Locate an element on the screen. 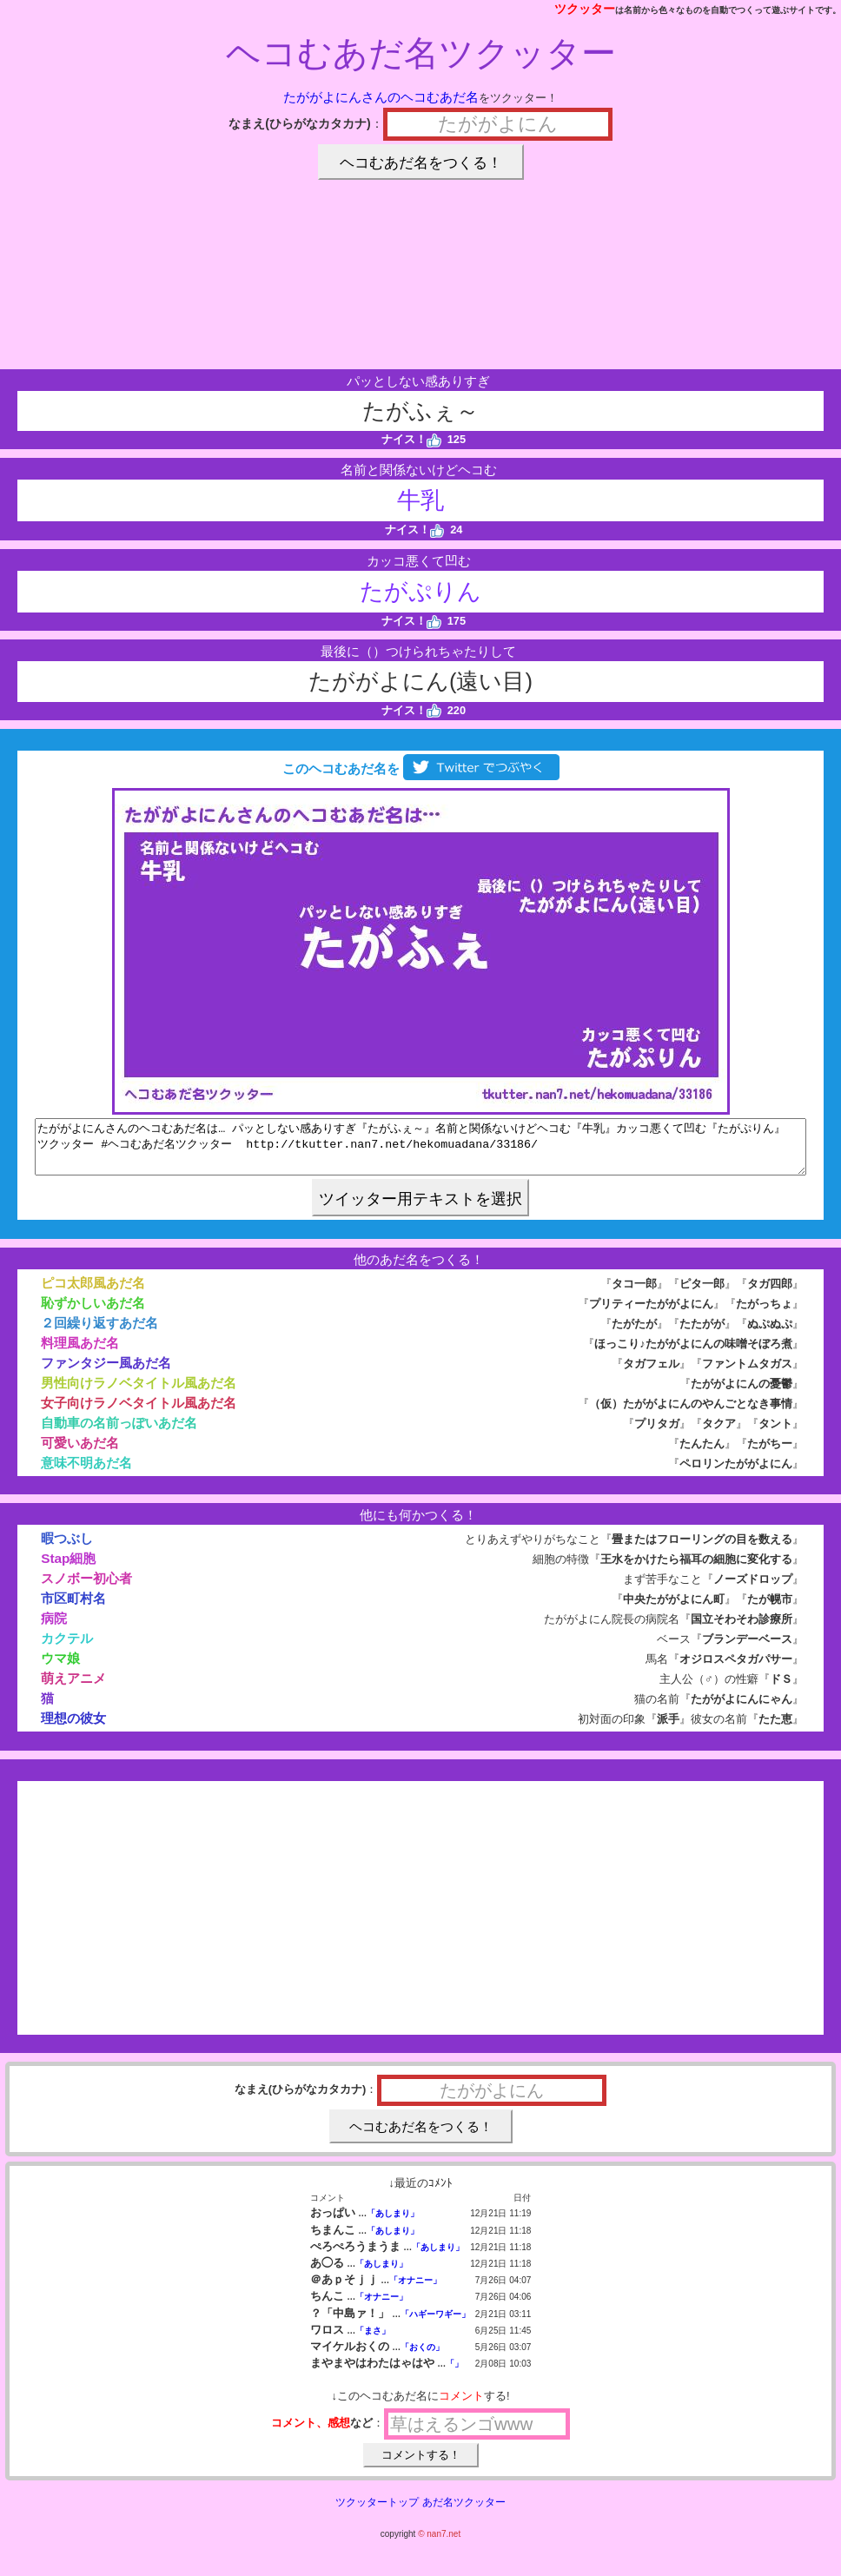  このヘコむあだ名を is located at coordinates (420, 768).